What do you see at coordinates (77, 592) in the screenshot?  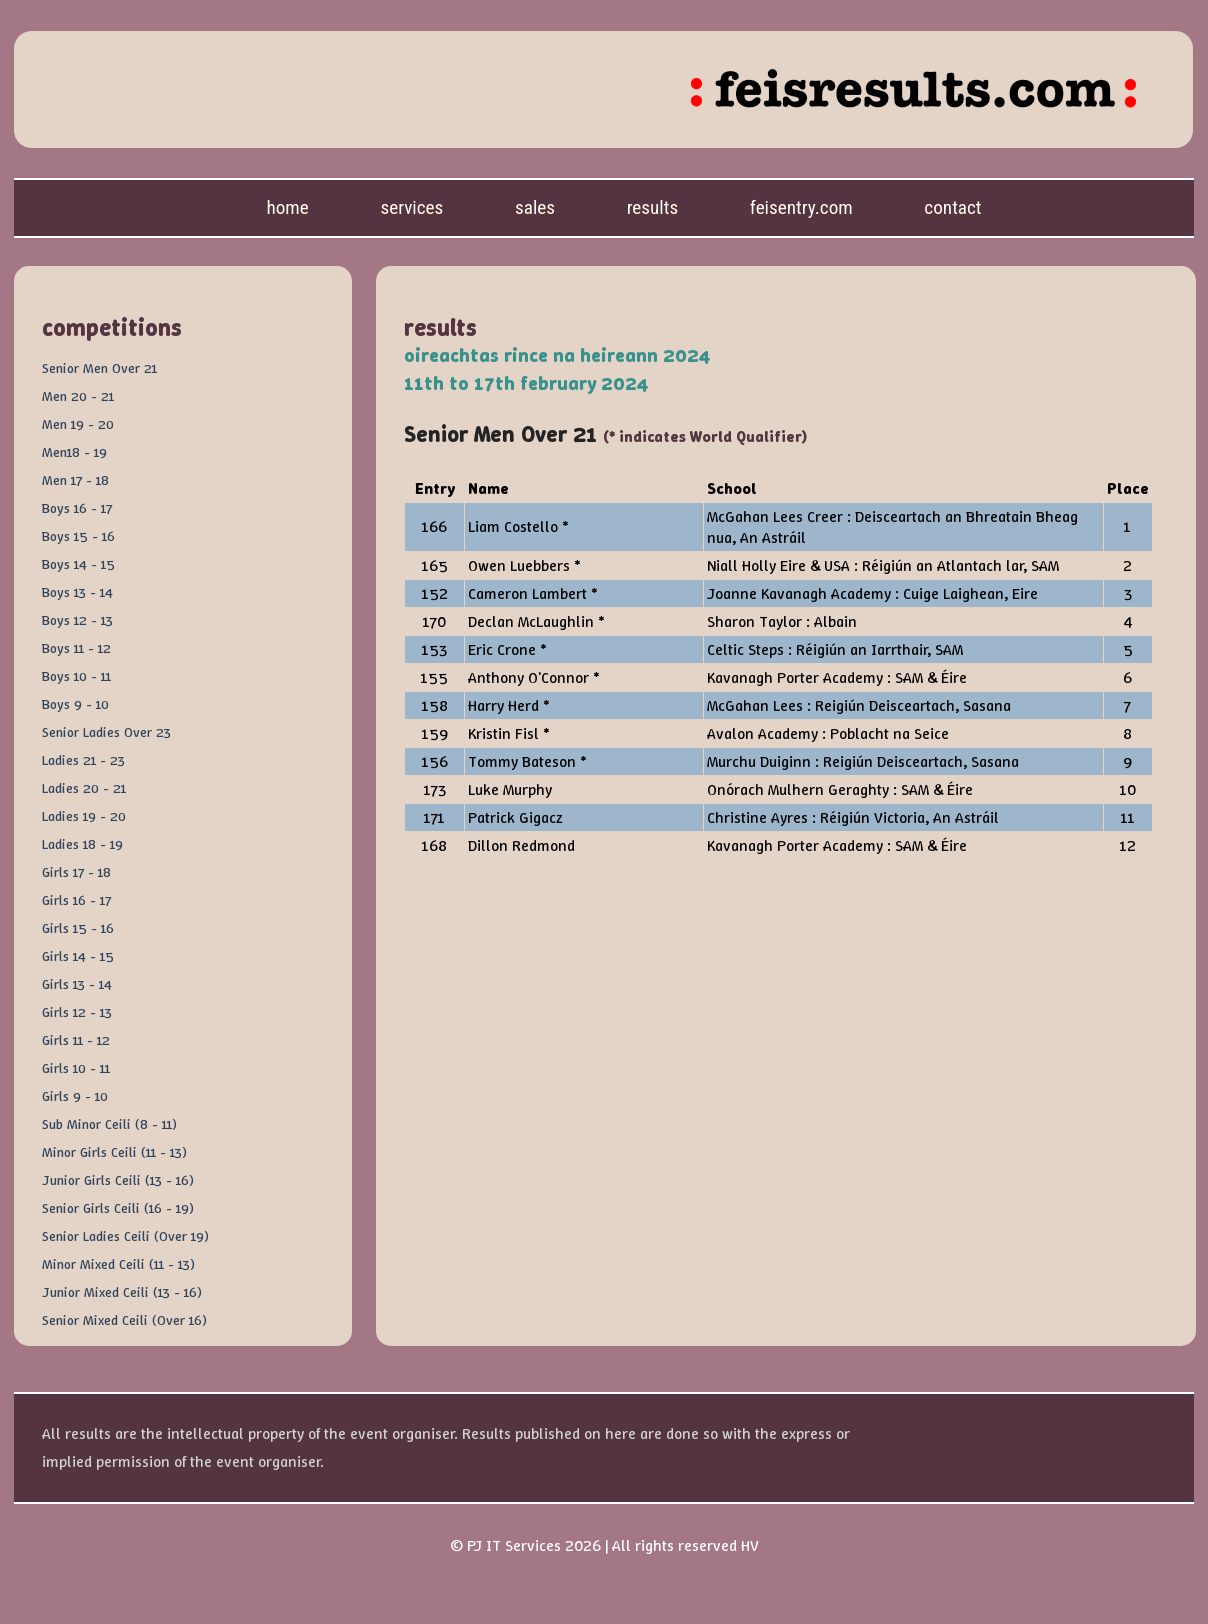 I see `Boys 13 - 14` at bounding box center [77, 592].